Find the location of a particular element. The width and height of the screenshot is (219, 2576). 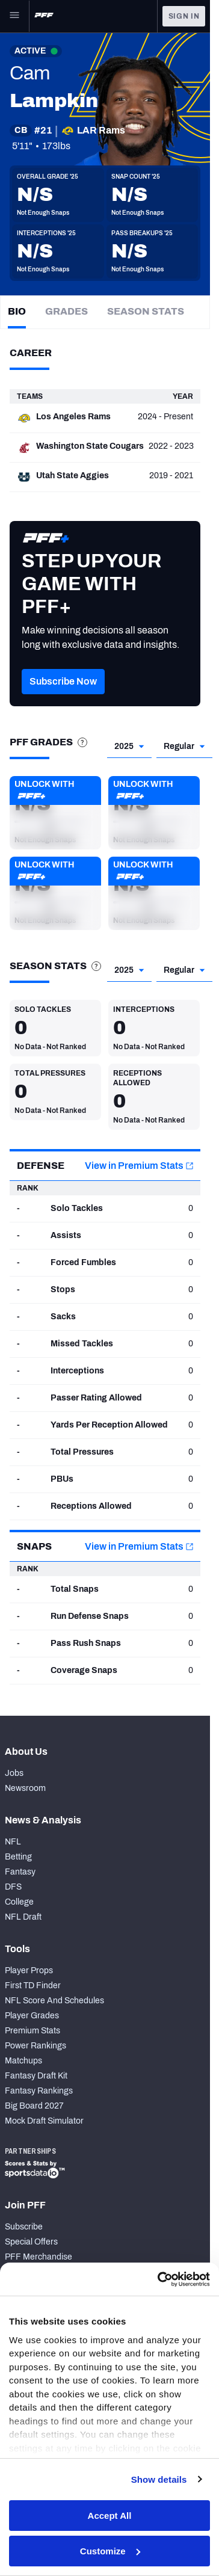

Show details is located at coordinates (159, 2479).